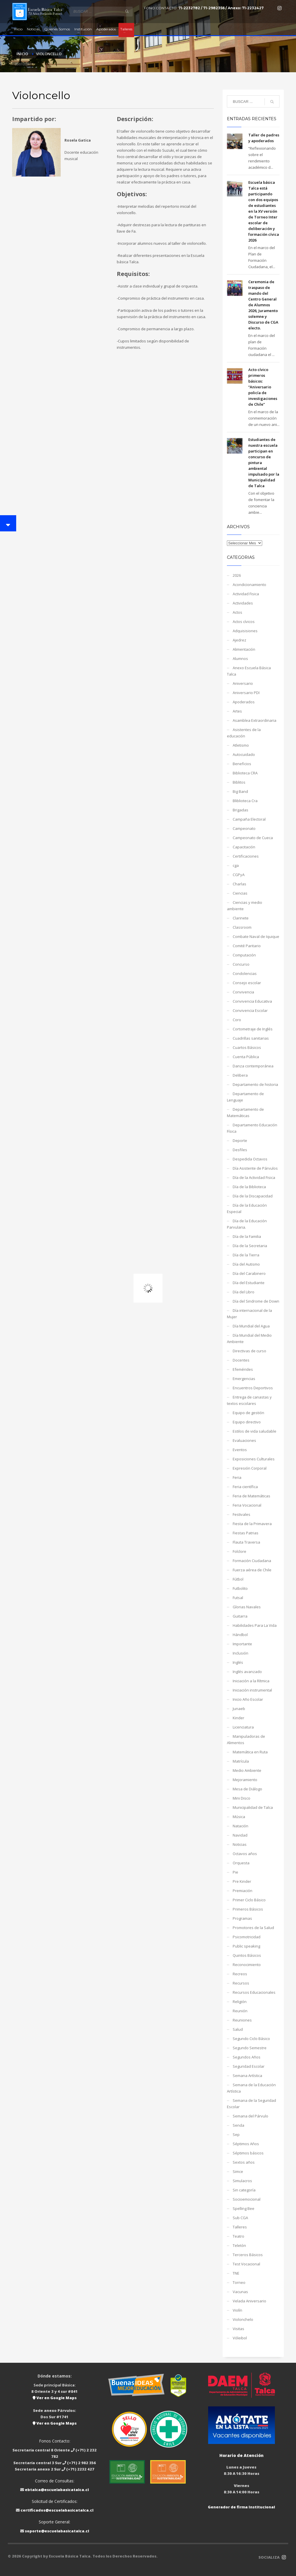 This screenshot has height=2576, width=296. Describe the element at coordinates (240, 893) in the screenshot. I see `Ciencias` at that location.